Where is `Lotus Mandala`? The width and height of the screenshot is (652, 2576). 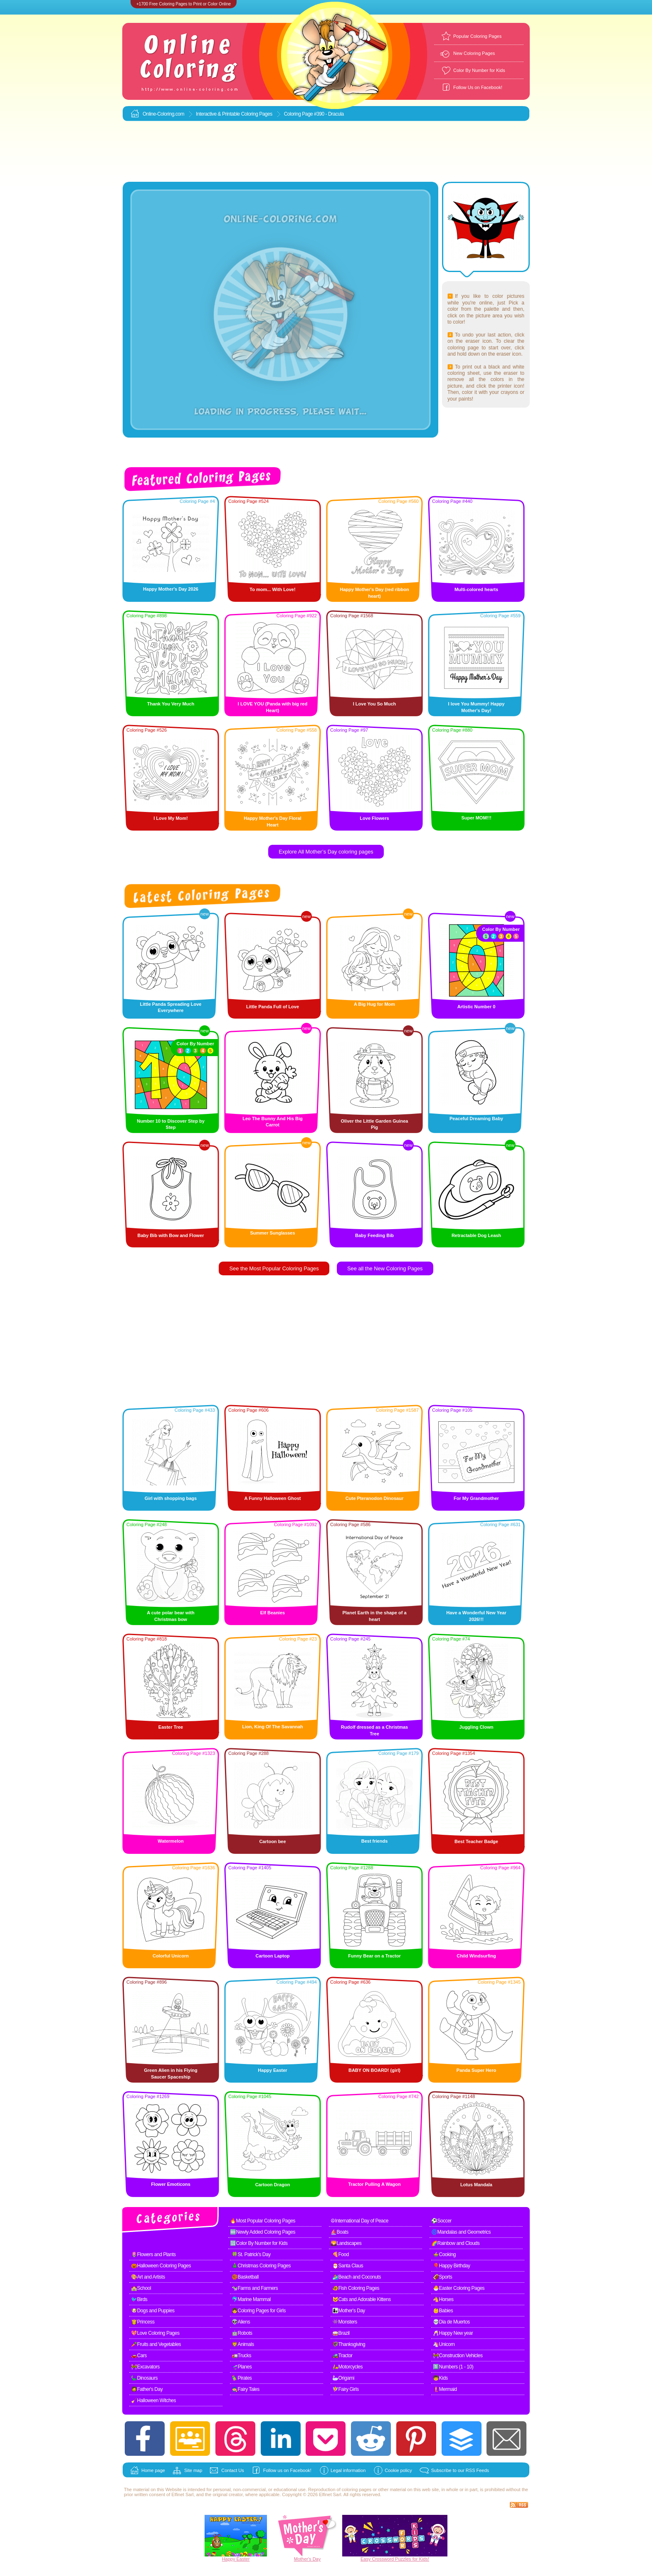
Lotus Mandala is located at coordinates (476, 2184).